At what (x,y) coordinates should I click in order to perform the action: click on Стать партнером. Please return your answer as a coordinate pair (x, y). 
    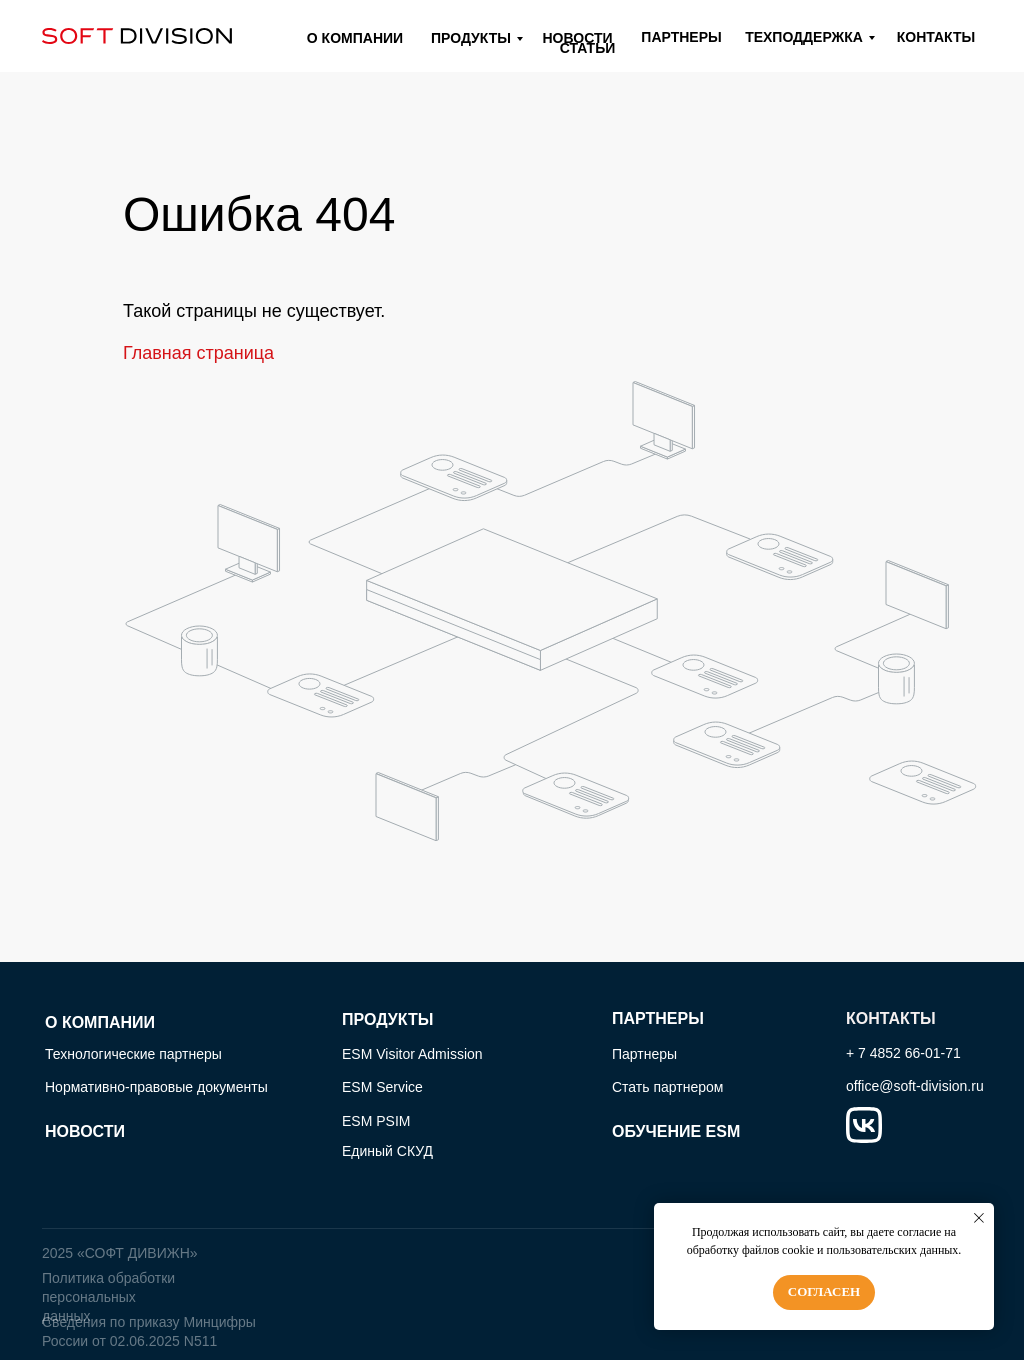
    Looking at the image, I should click on (667, 1087).